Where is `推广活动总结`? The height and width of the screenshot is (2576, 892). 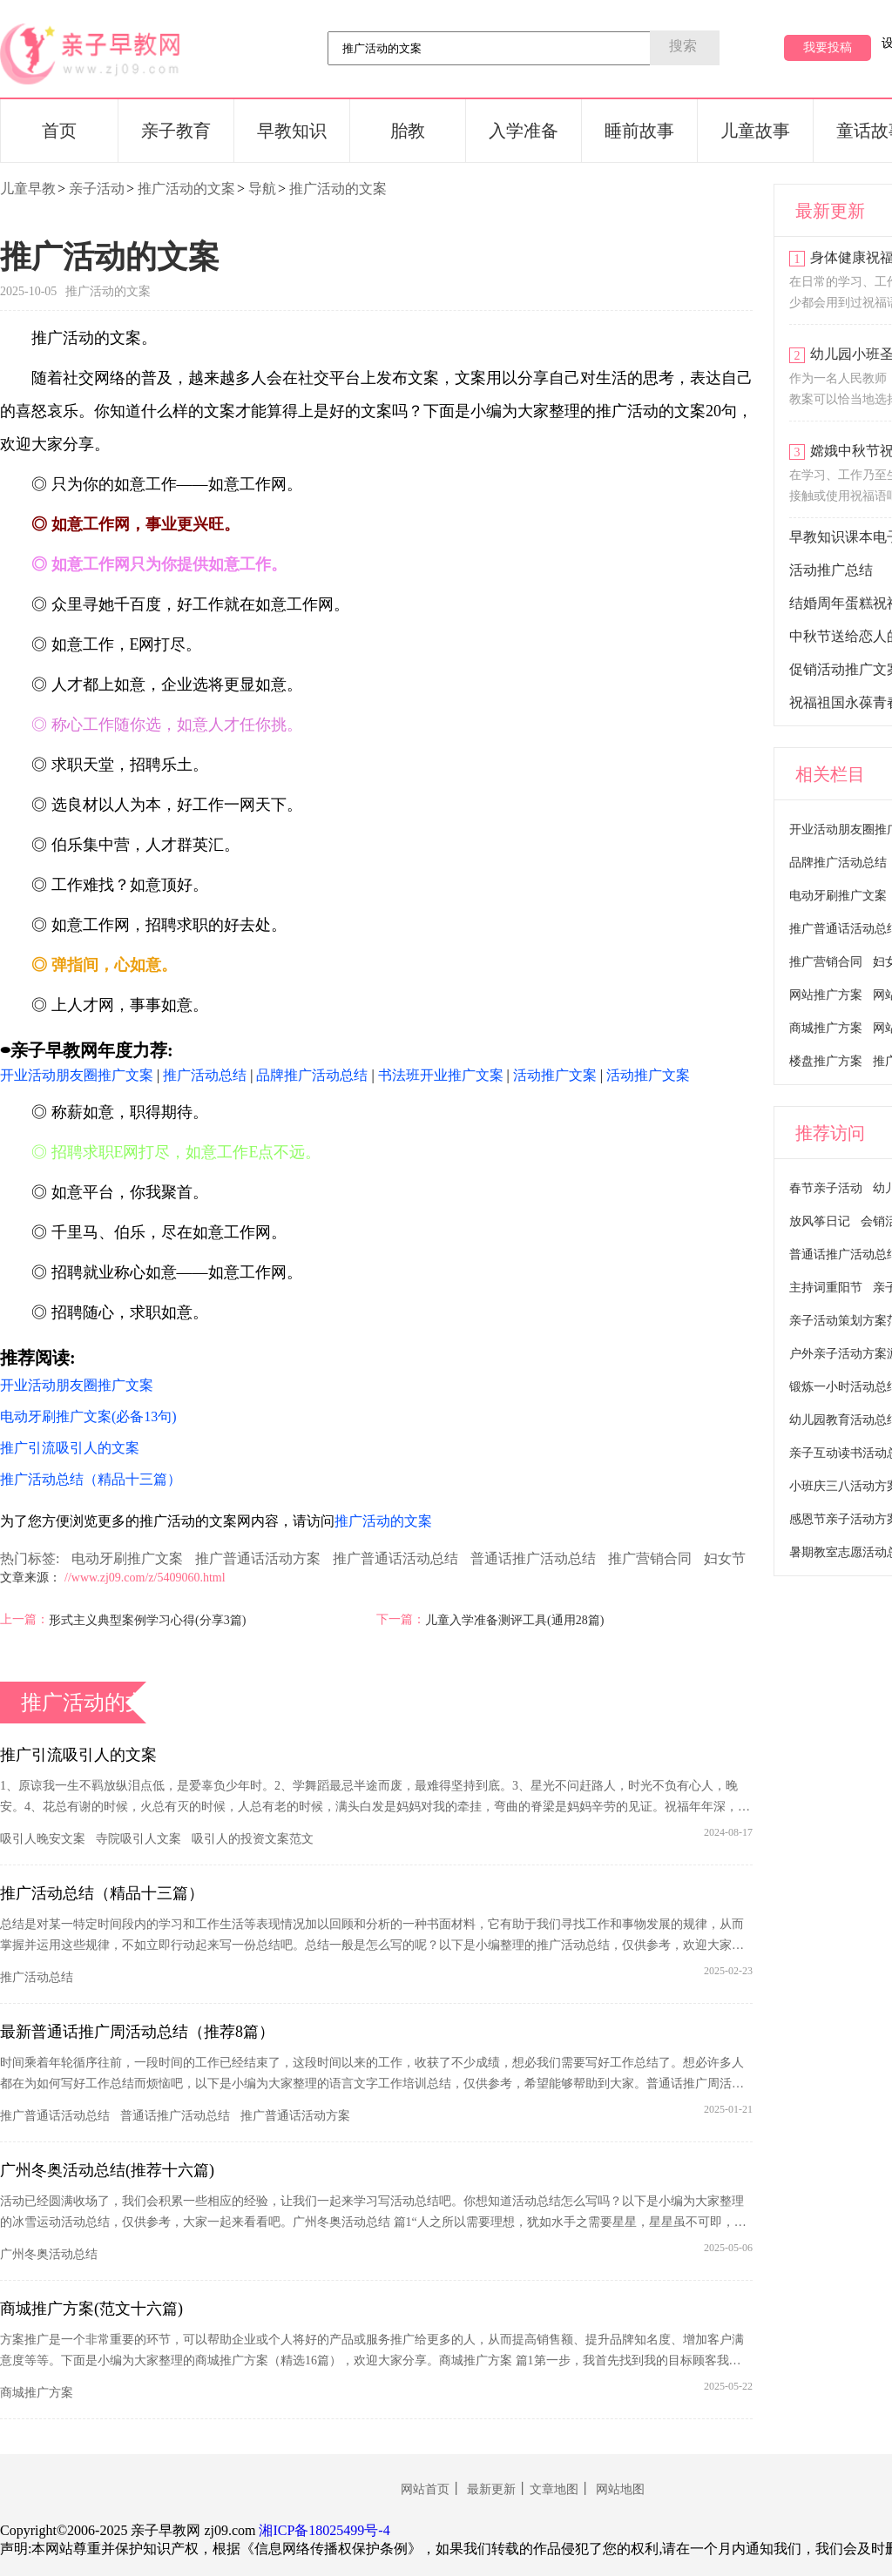
推广活动总结 is located at coordinates (36, 1977).